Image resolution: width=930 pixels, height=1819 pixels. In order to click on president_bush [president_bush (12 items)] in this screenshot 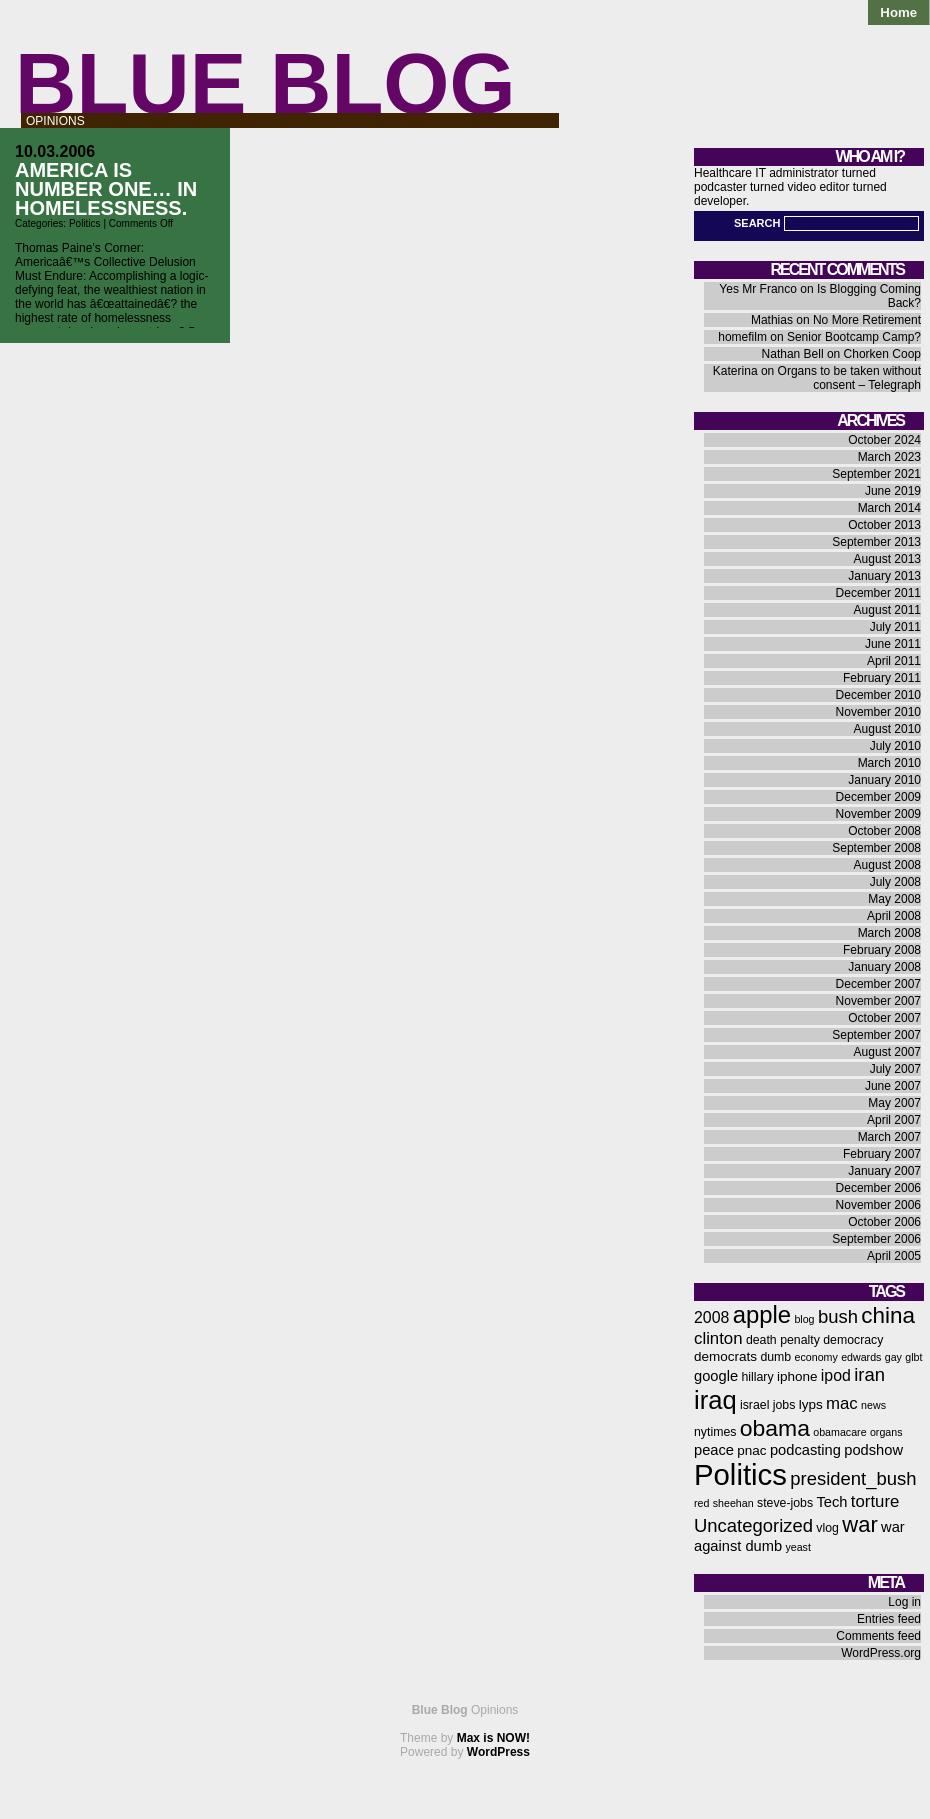, I will do `click(853, 1478)`.